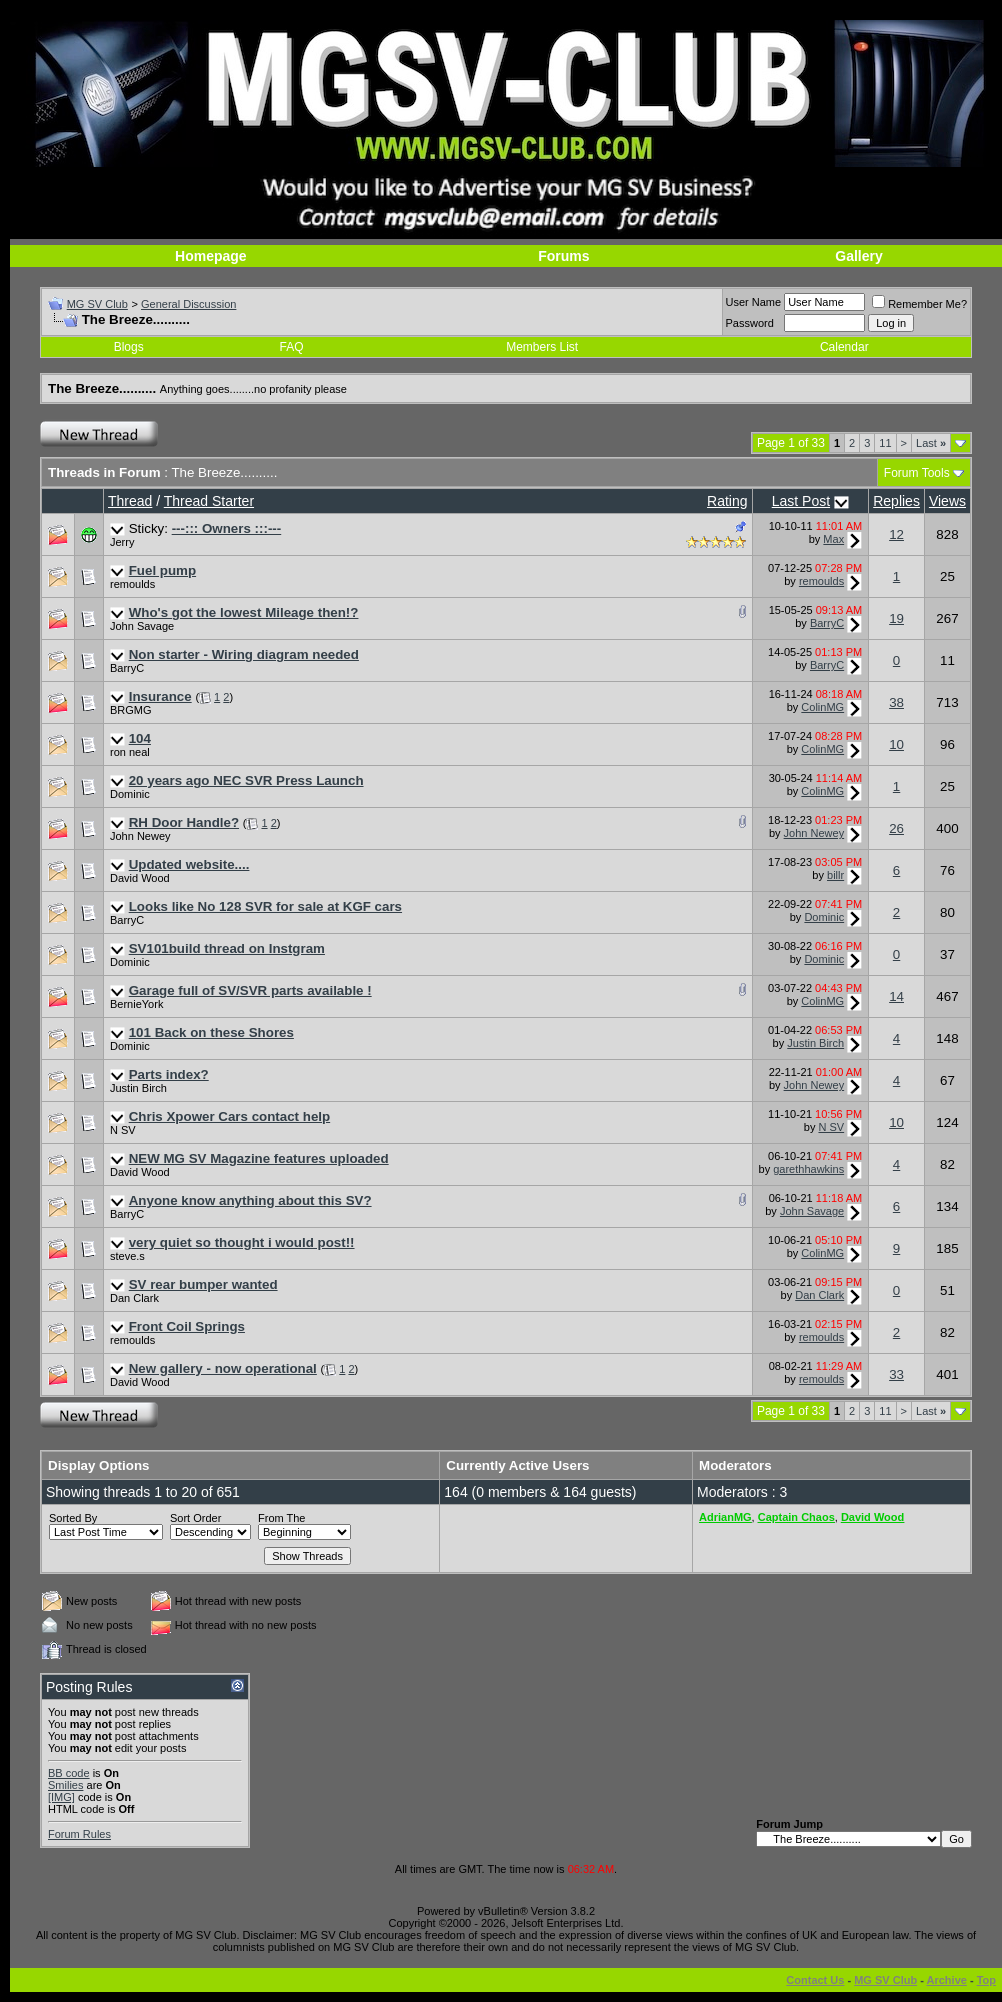 The height and width of the screenshot is (2002, 1002). Describe the element at coordinates (919, 304) in the screenshot. I see `Remember Me?` at that location.